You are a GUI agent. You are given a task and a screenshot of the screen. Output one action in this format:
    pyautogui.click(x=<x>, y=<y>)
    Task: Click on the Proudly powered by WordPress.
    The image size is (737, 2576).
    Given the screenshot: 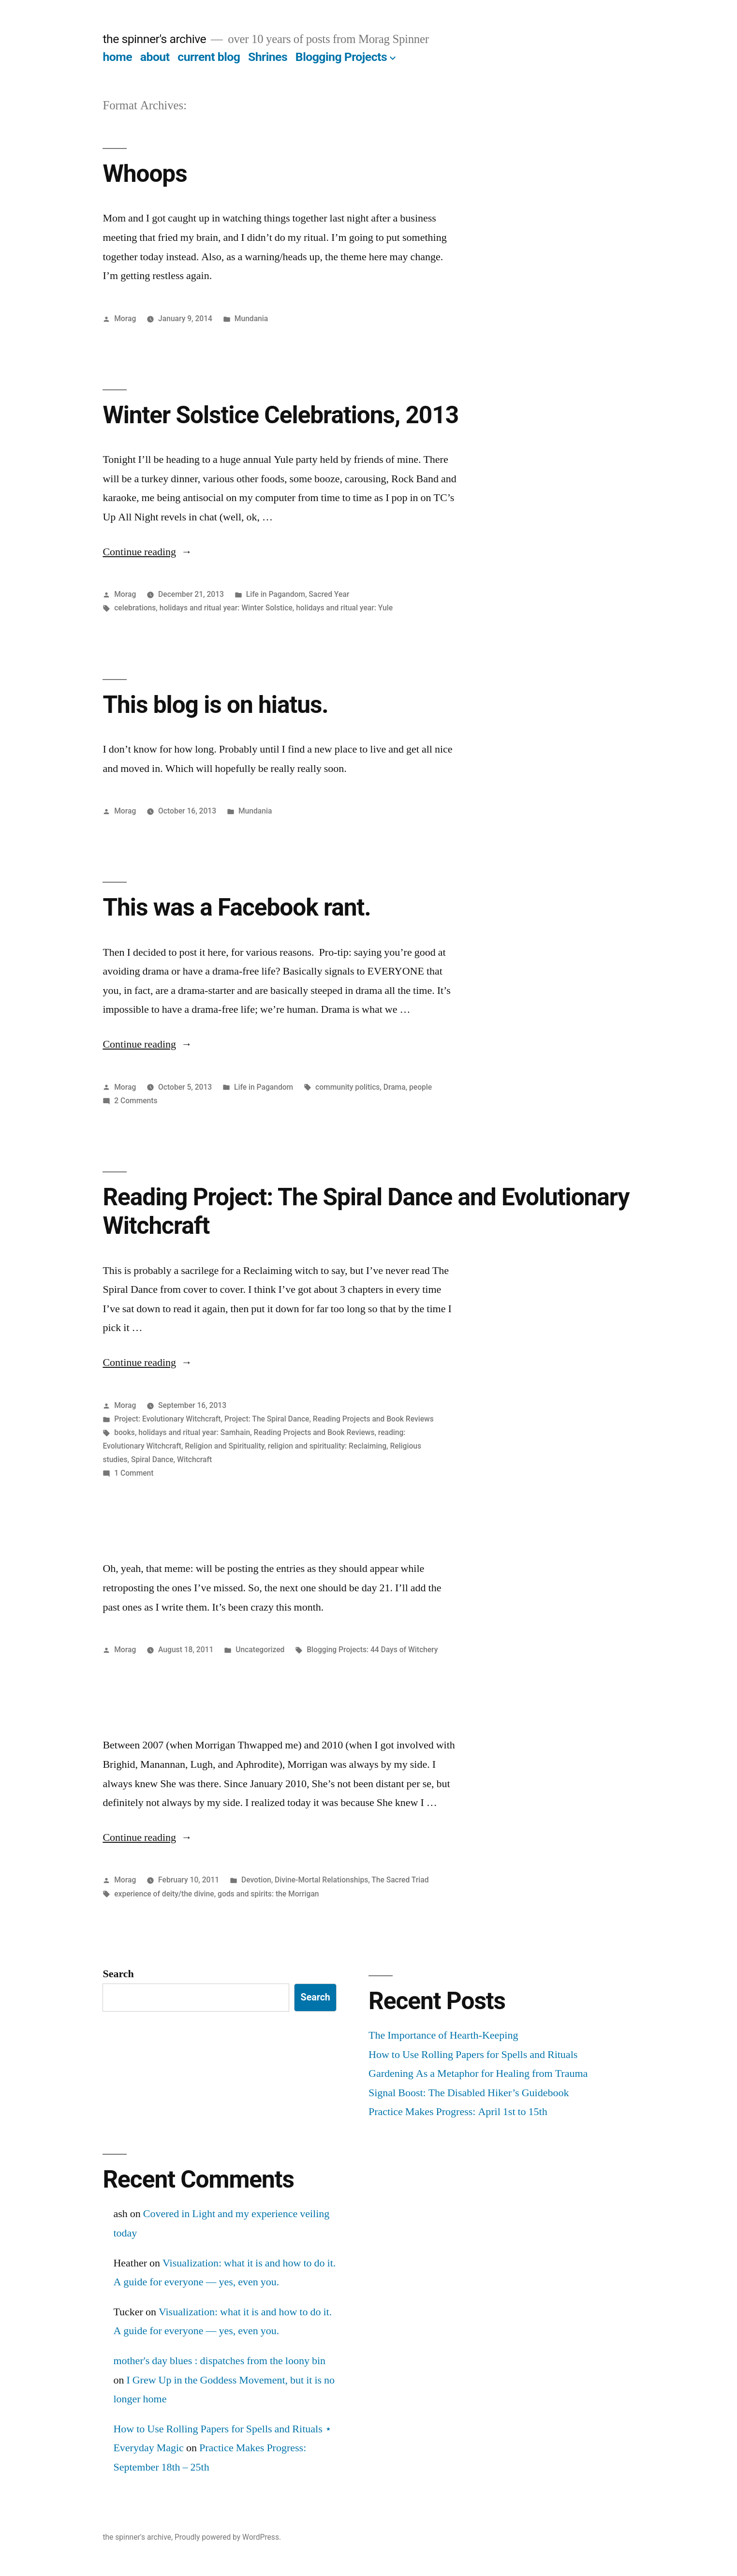 What is the action you would take?
    pyautogui.click(x=228, y=2537)
    